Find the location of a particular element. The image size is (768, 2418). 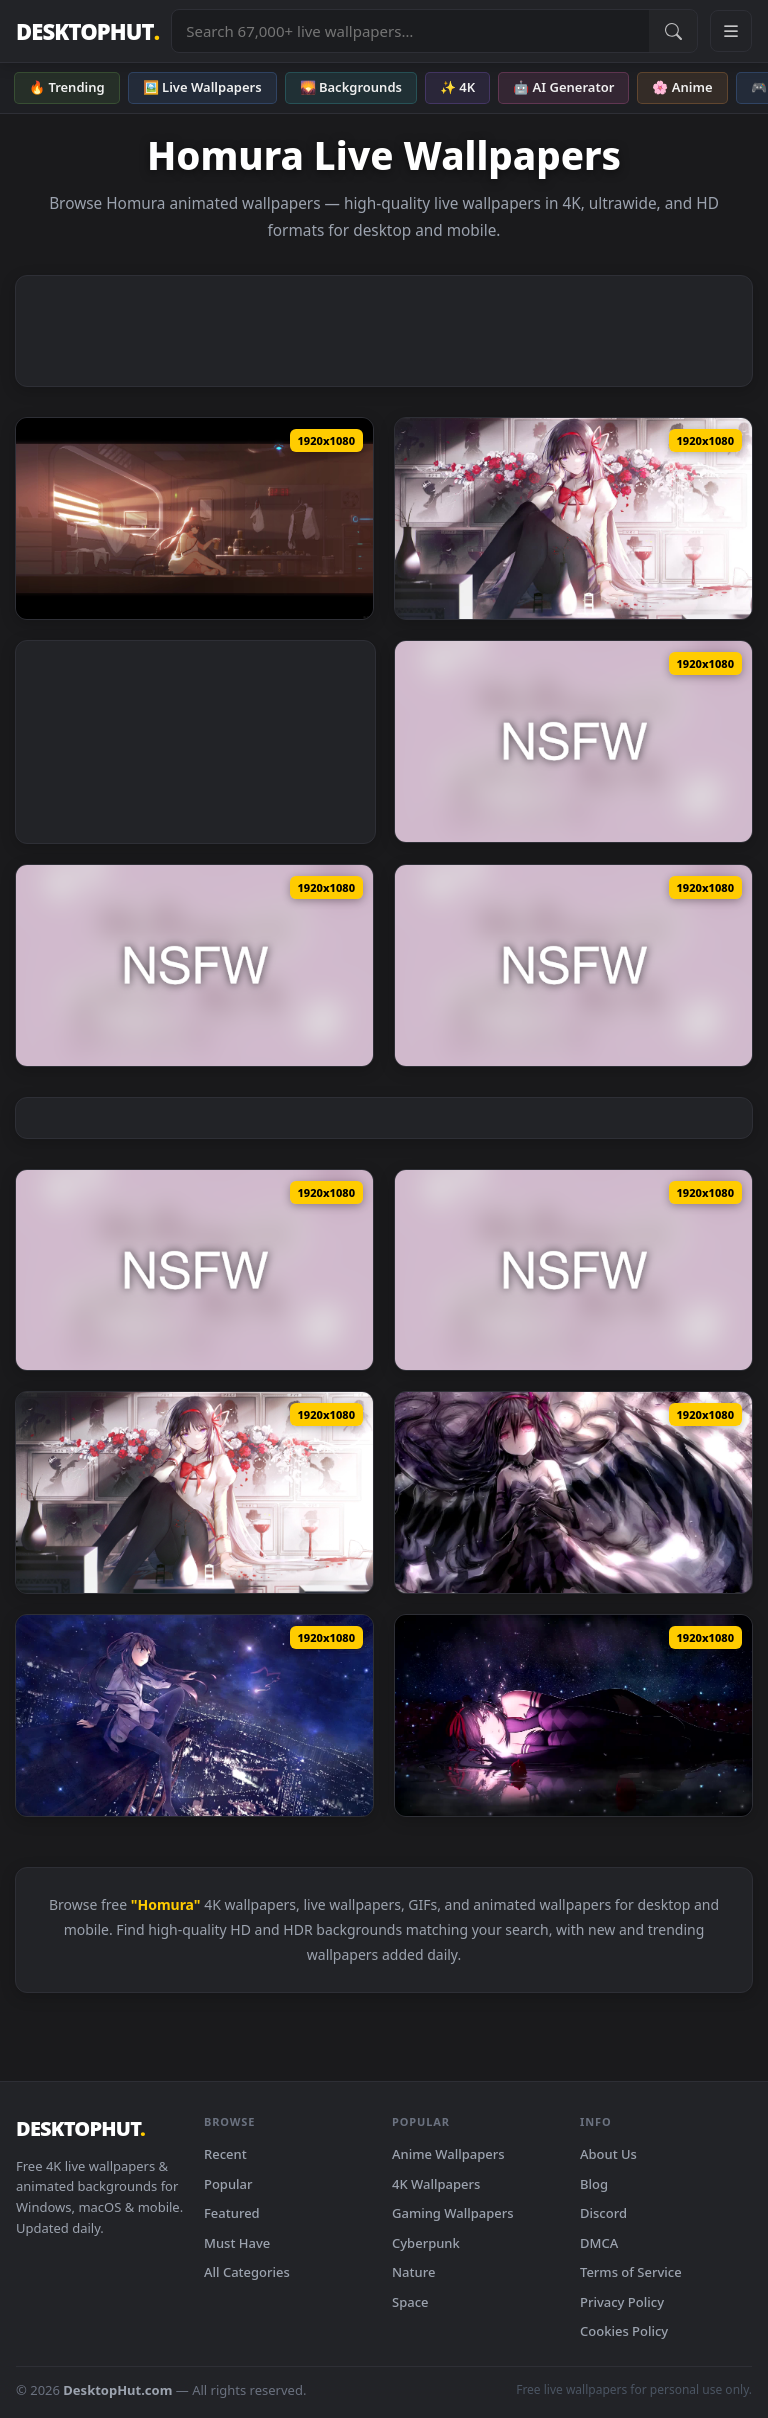

4K Wallpapers is located at coordinates (436, 2184).